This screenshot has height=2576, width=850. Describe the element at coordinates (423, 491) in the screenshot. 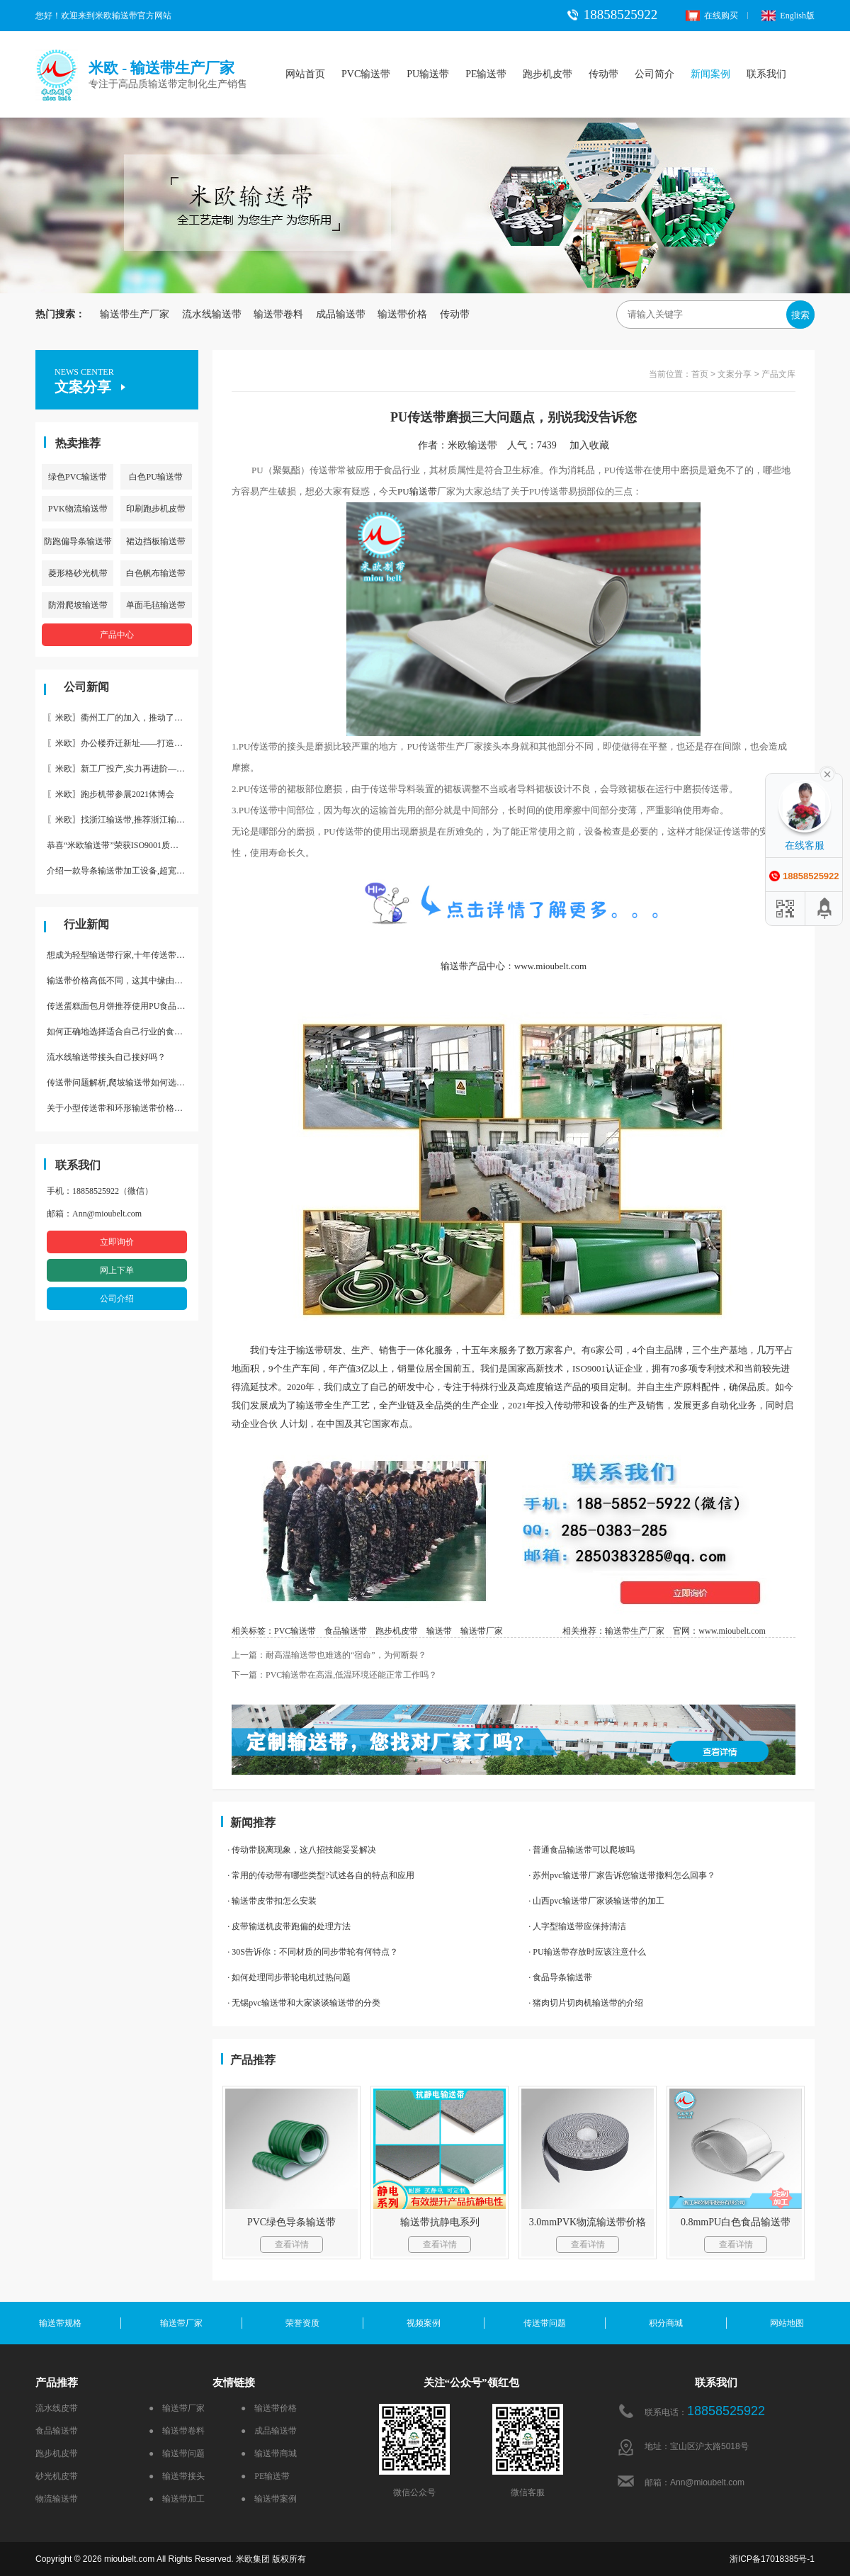

I see `输送带` at that location.